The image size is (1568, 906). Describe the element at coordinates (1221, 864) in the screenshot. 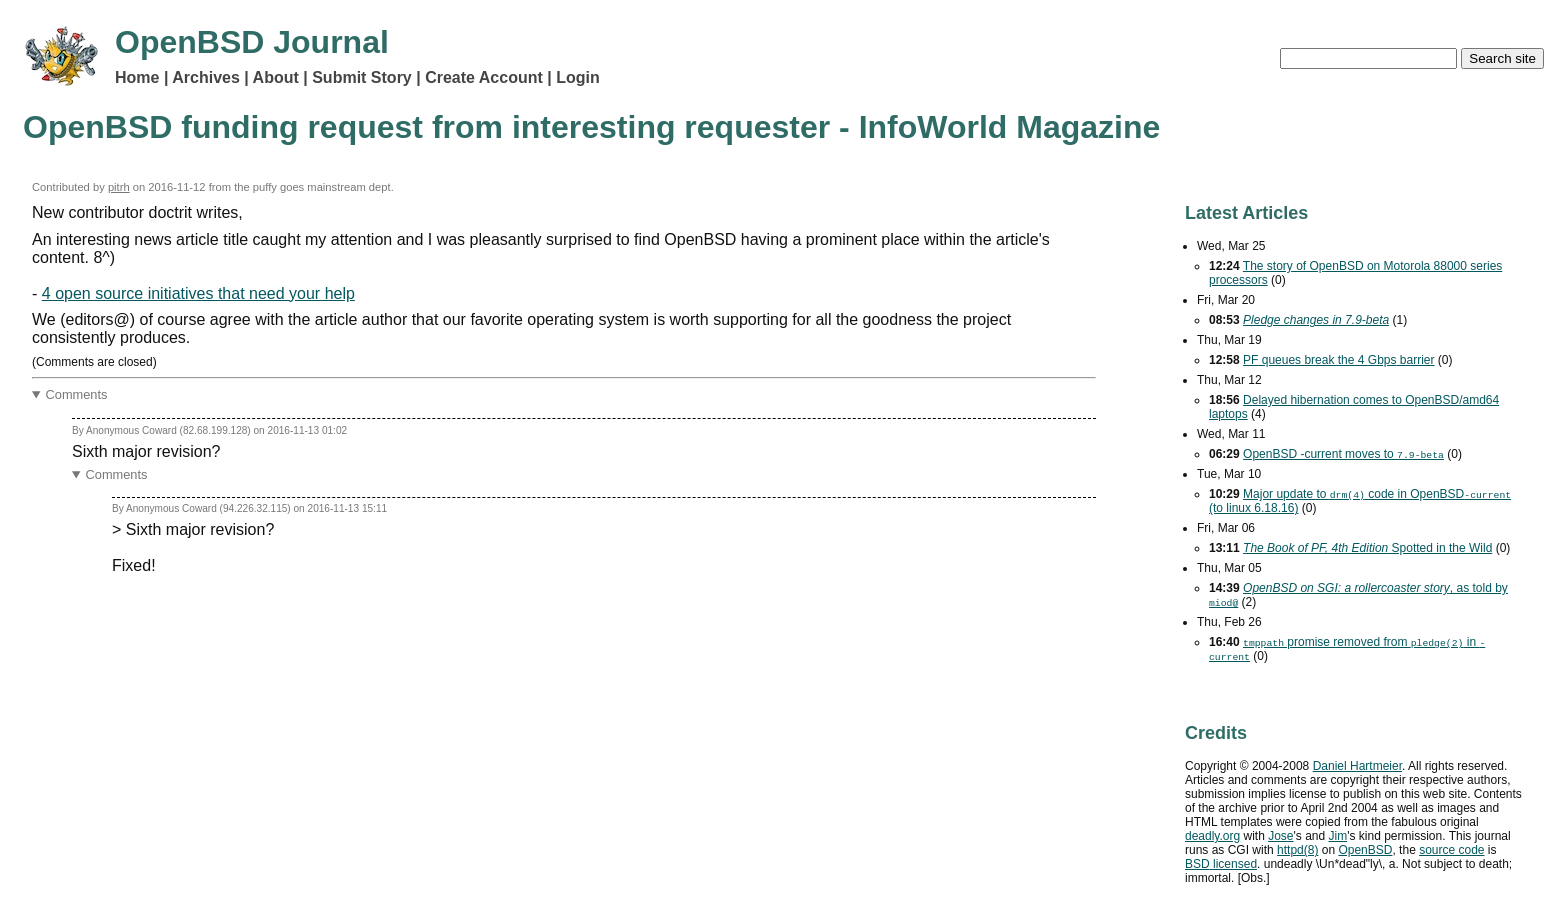

I see `licensed` at that location.